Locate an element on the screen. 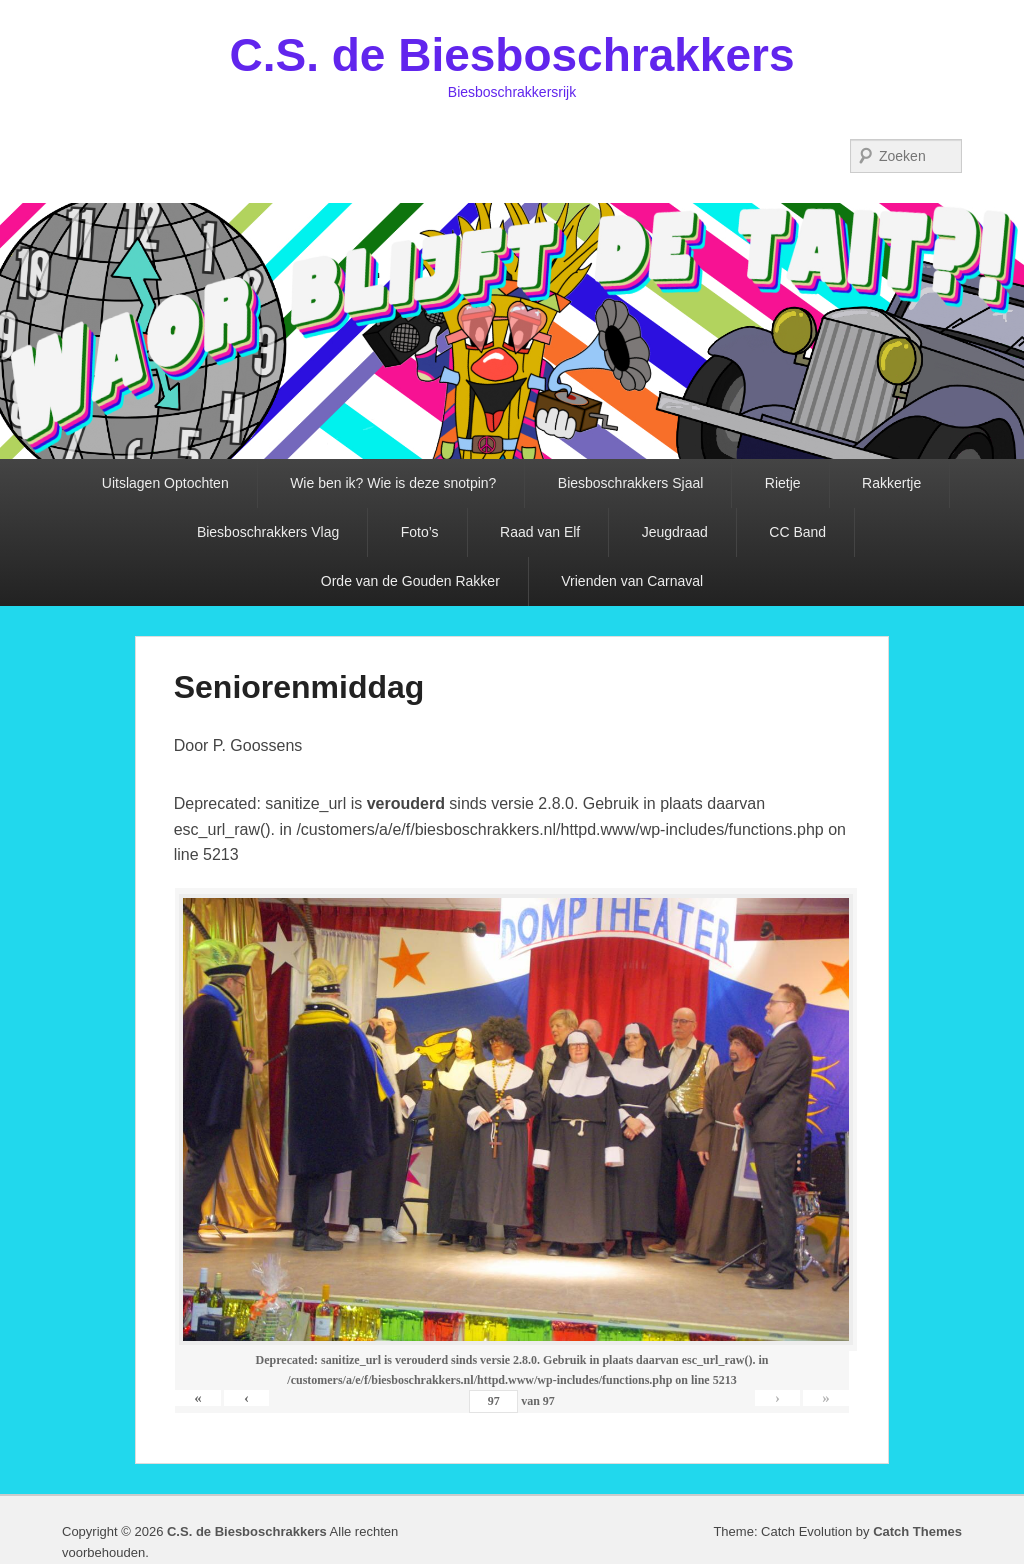 The image size is (1024, 1564). Biesboschrakkers Vlag is located at coordinates (268, 532).